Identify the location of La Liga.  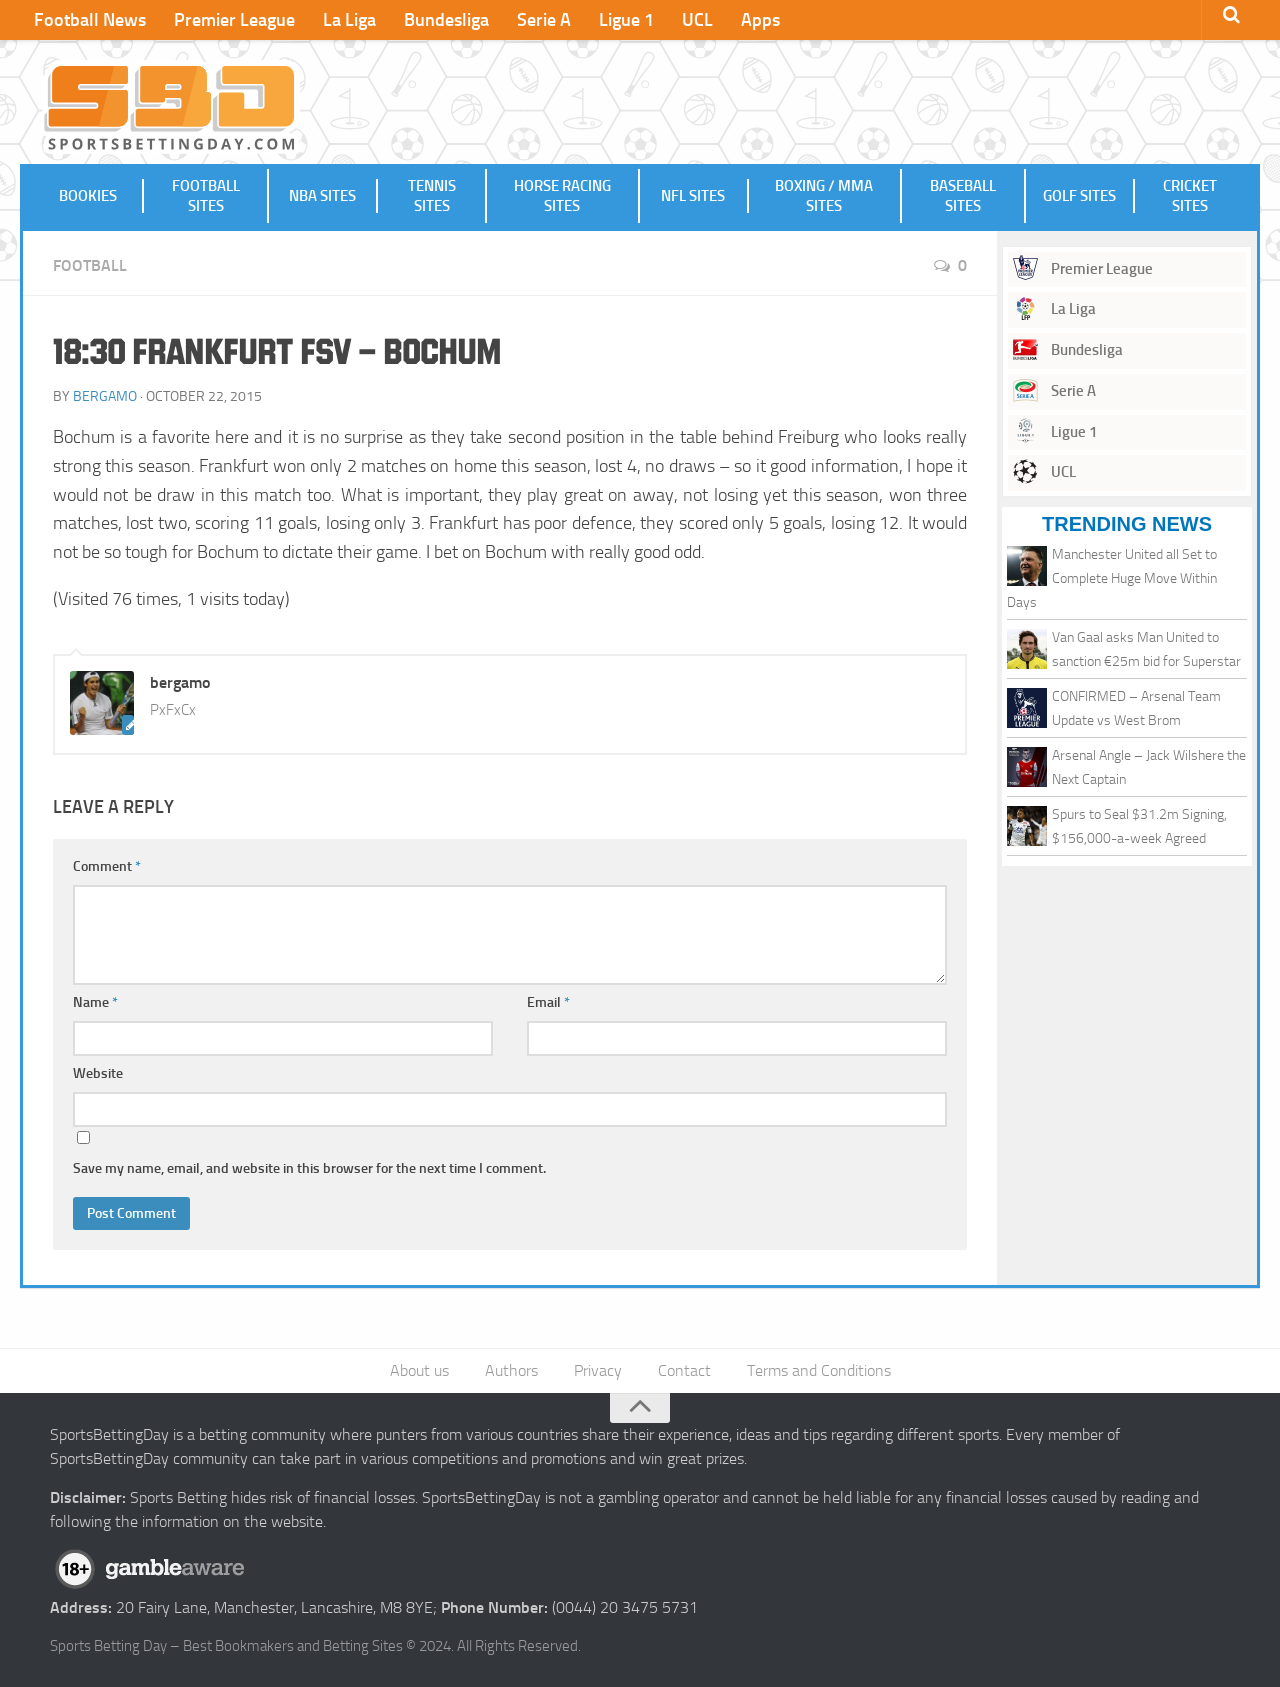
(349, 20).